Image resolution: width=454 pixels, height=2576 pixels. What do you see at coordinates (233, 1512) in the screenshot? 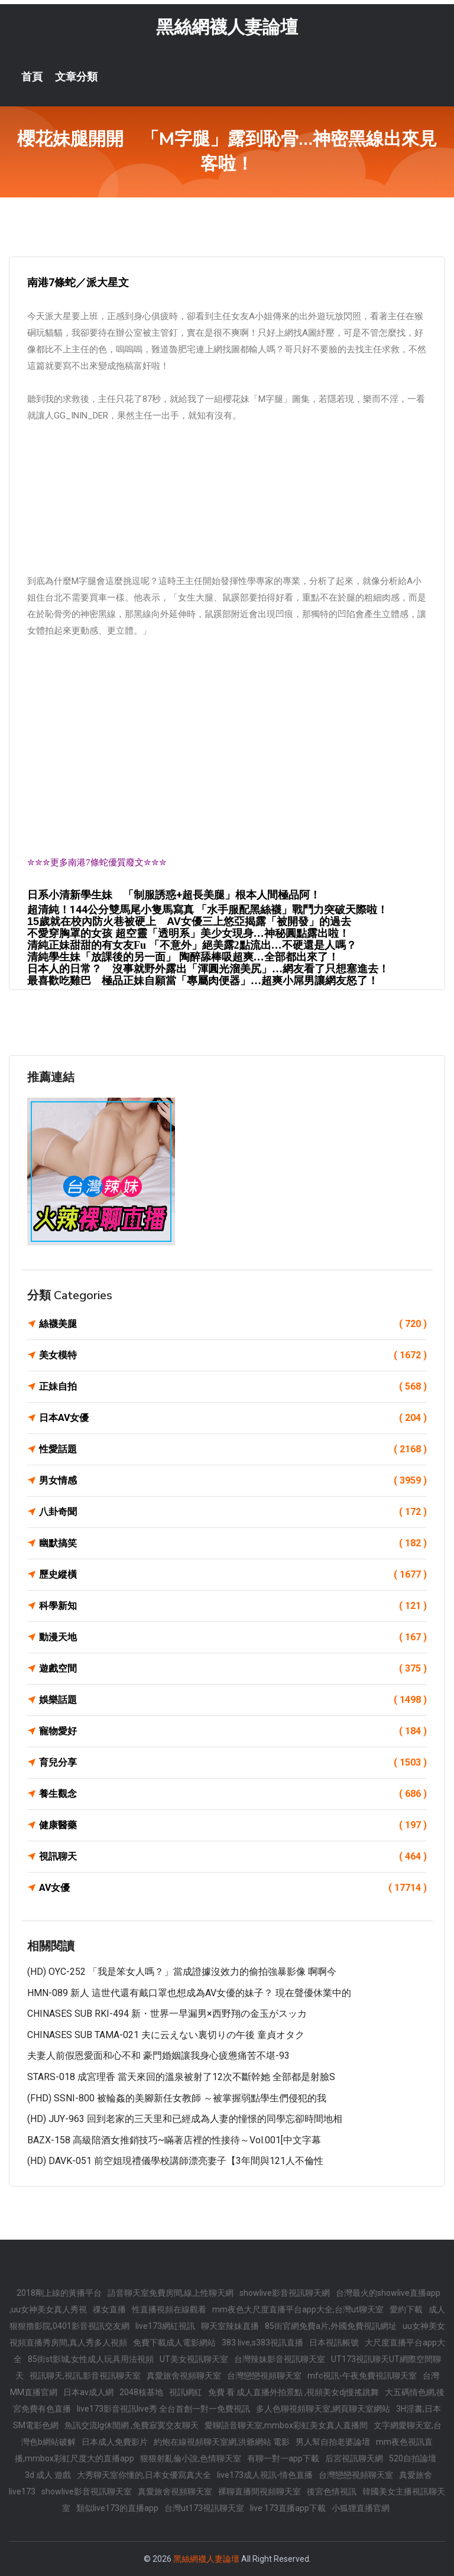
I see `八卦奇聞` at bounding box center [233, 1512].